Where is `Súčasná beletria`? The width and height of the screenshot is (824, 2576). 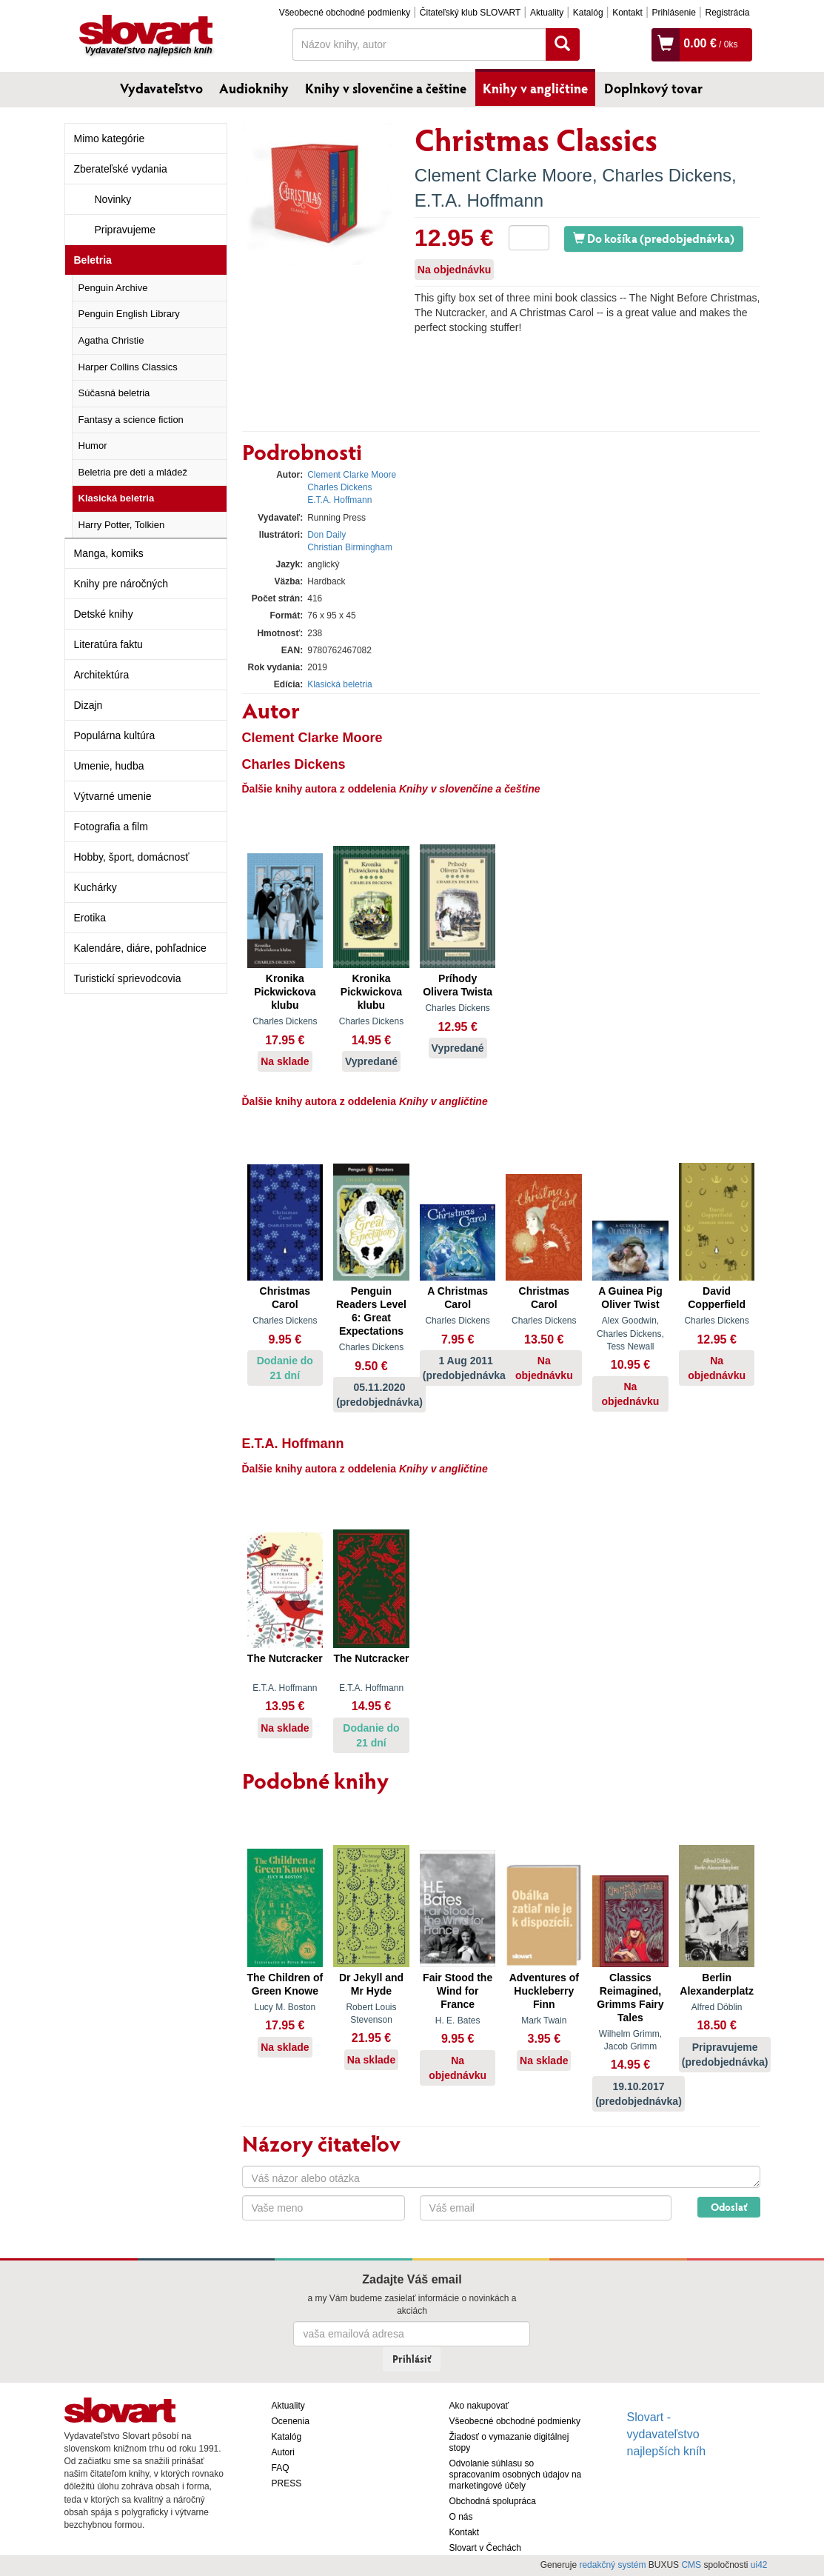
Súčasná beletria is located at coordinates (114, 392).